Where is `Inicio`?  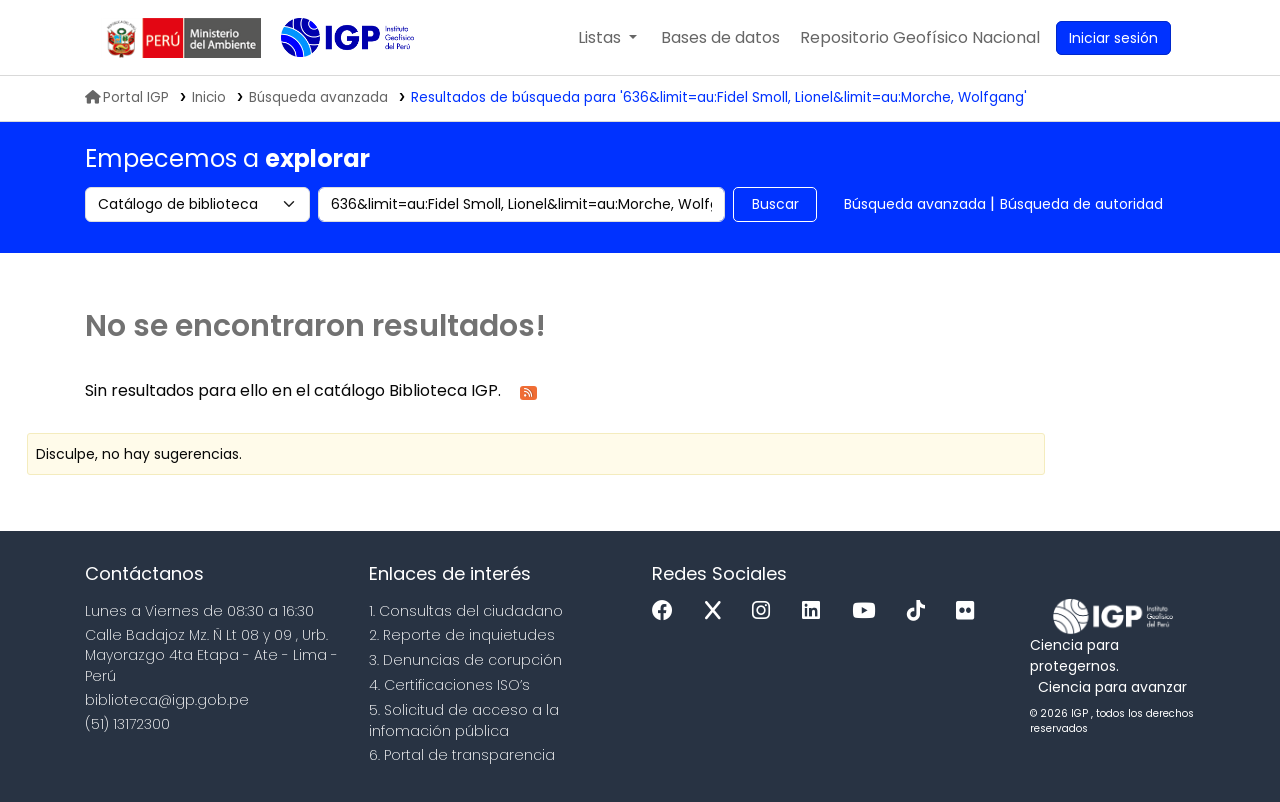 Inicio is located at coordinates (209, 97).